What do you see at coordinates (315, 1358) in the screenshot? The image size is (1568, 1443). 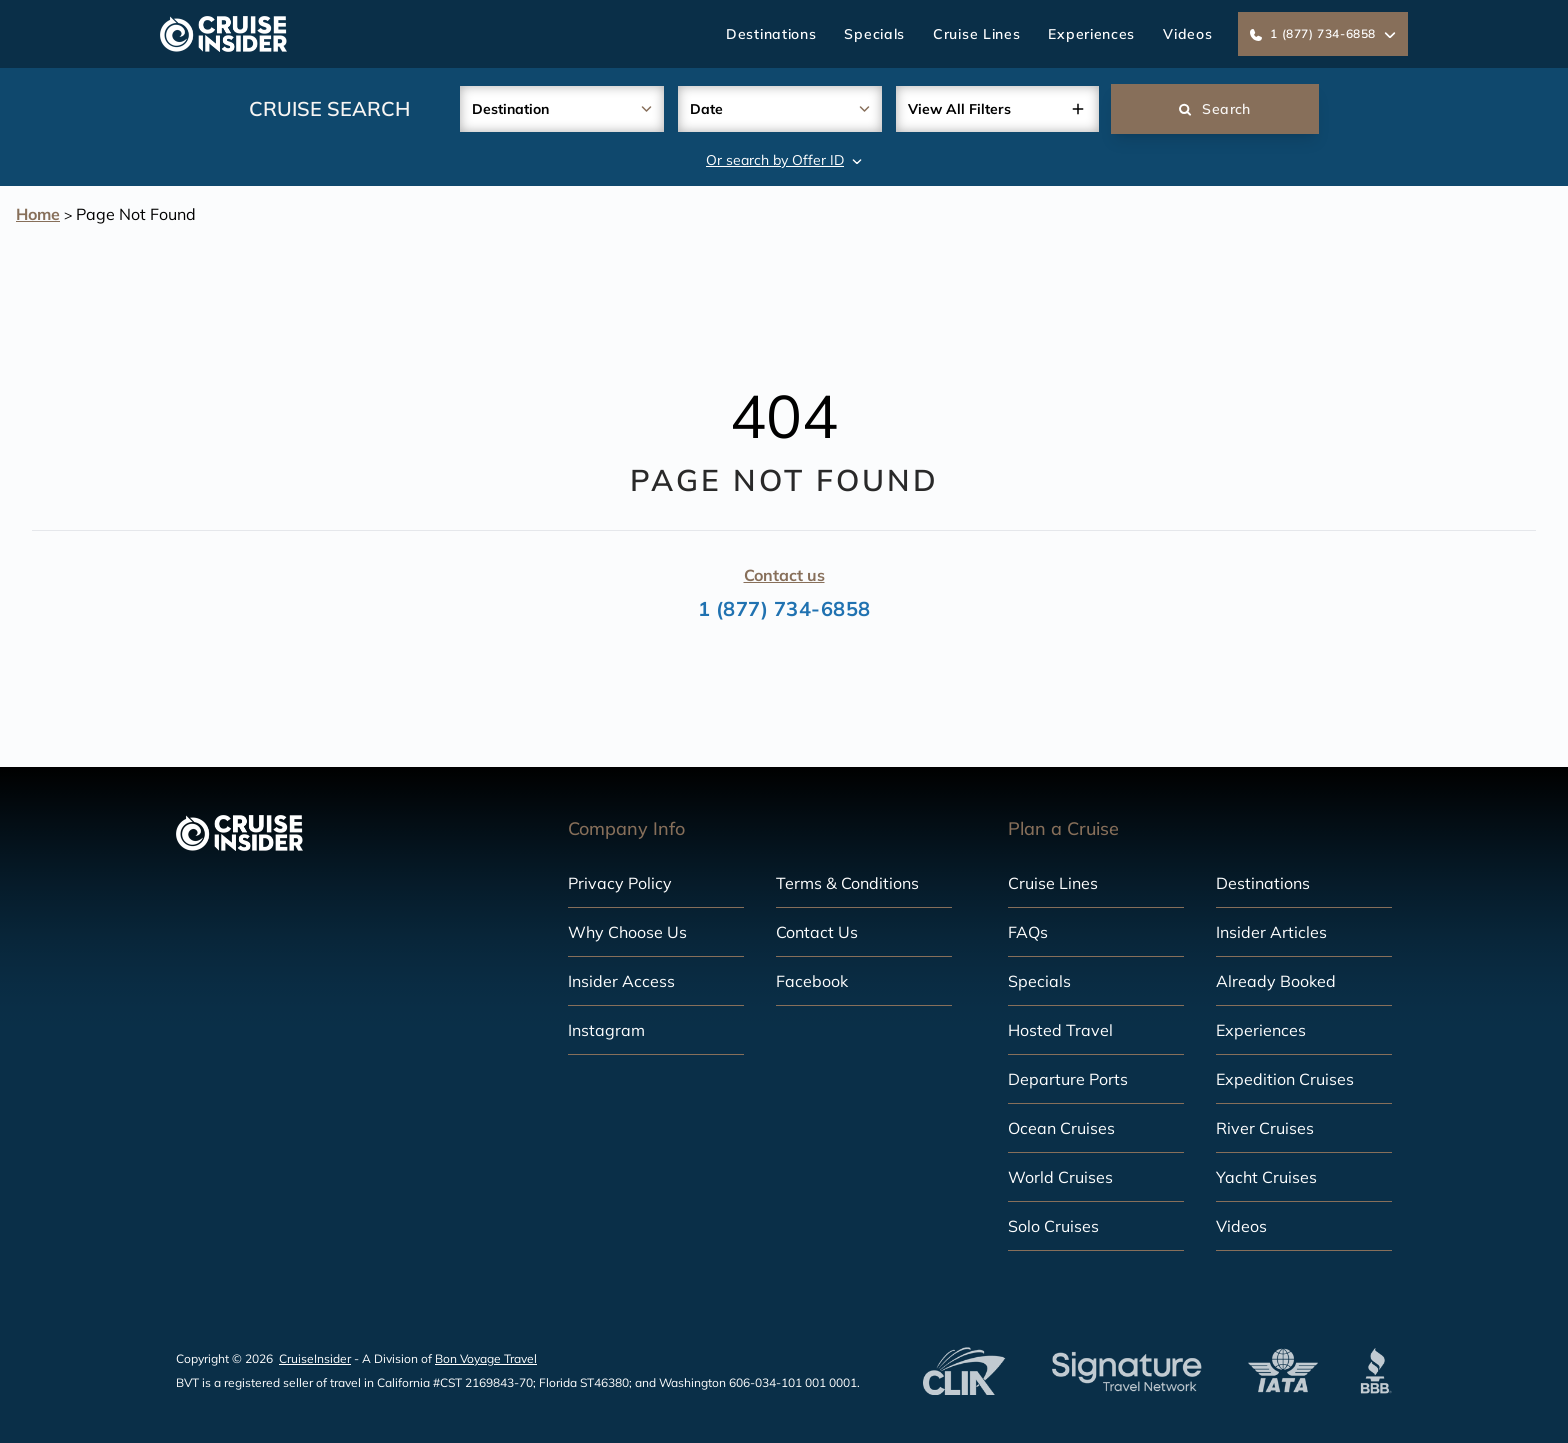 I see `CruiseInsider` at bounding box center [315, 1358].